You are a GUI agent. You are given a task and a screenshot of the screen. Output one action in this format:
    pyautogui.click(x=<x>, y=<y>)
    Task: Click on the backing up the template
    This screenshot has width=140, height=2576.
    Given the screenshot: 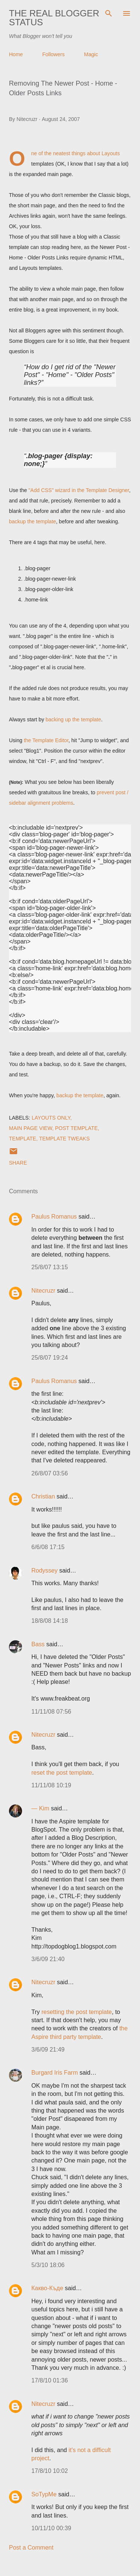 What is the action you would take?
    pyautogui.click(x=73, y=719)
    